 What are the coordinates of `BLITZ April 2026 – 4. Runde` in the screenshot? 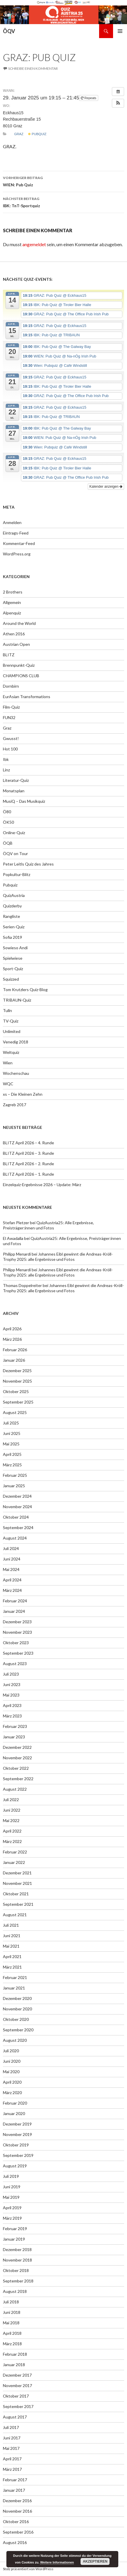 It's located at (28, 1142).